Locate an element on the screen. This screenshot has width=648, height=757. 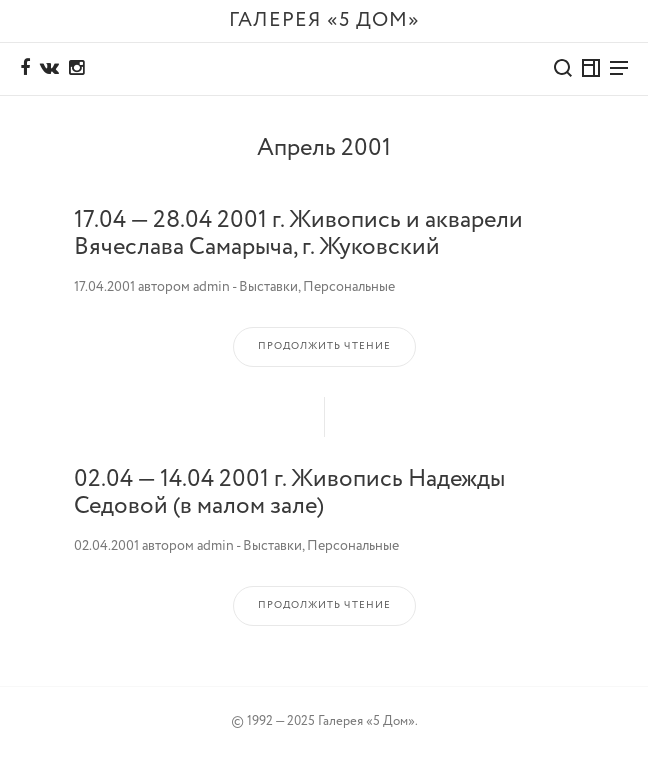
17.04 — 28.04 2001 г. Живопись и акварели Вячеслава Самарыча, г. Жуковский is located at coordinates (298, 233).